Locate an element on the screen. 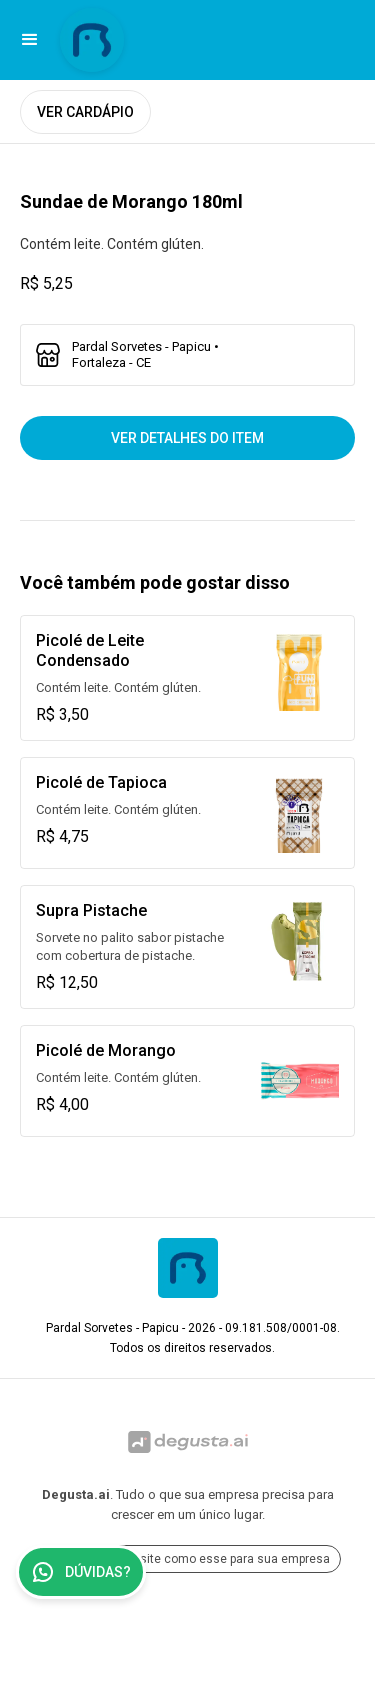  [button] is located at coordinates (30, 40).